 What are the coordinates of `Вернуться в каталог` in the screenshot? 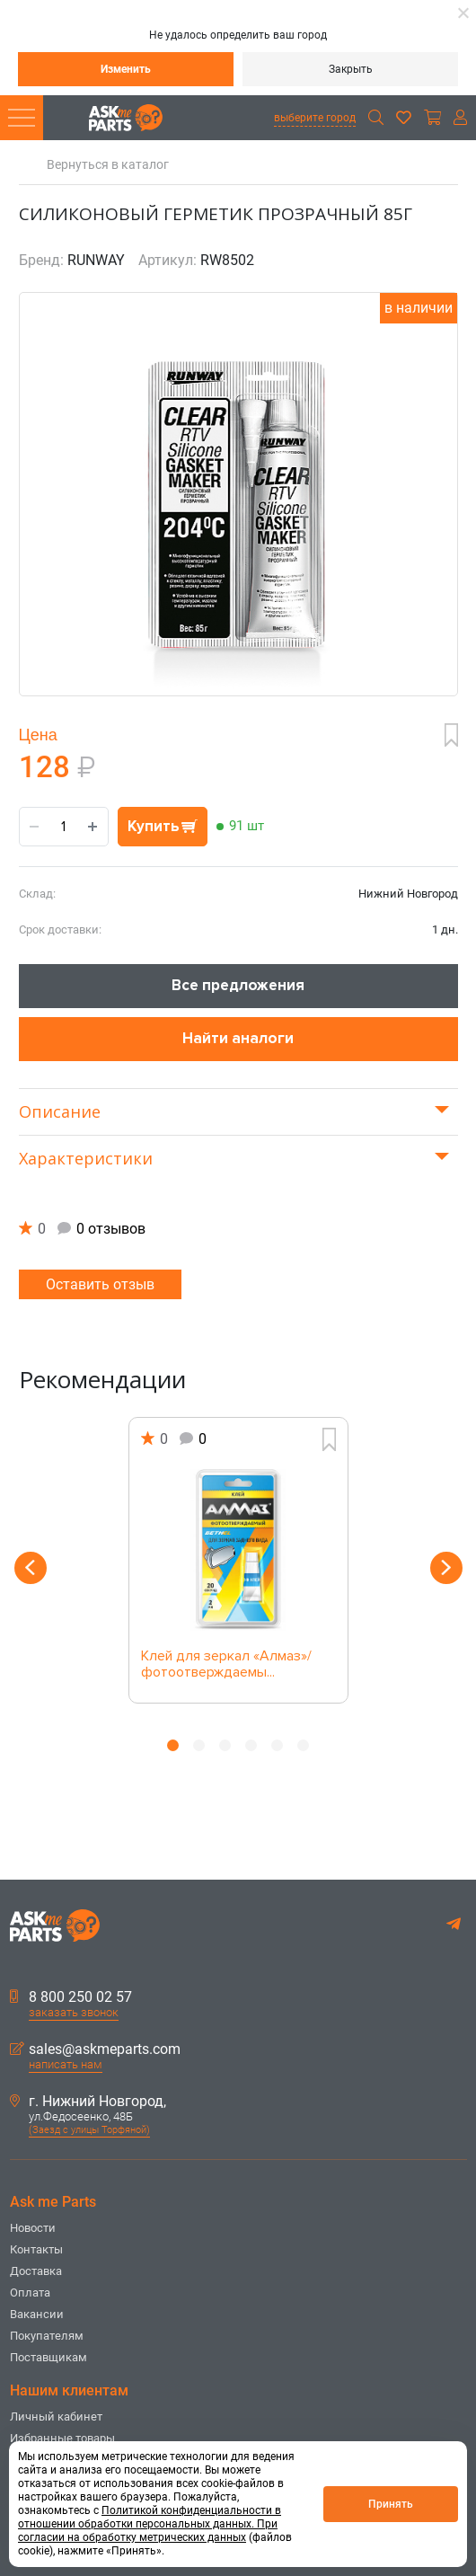 It's located at (108, 165).